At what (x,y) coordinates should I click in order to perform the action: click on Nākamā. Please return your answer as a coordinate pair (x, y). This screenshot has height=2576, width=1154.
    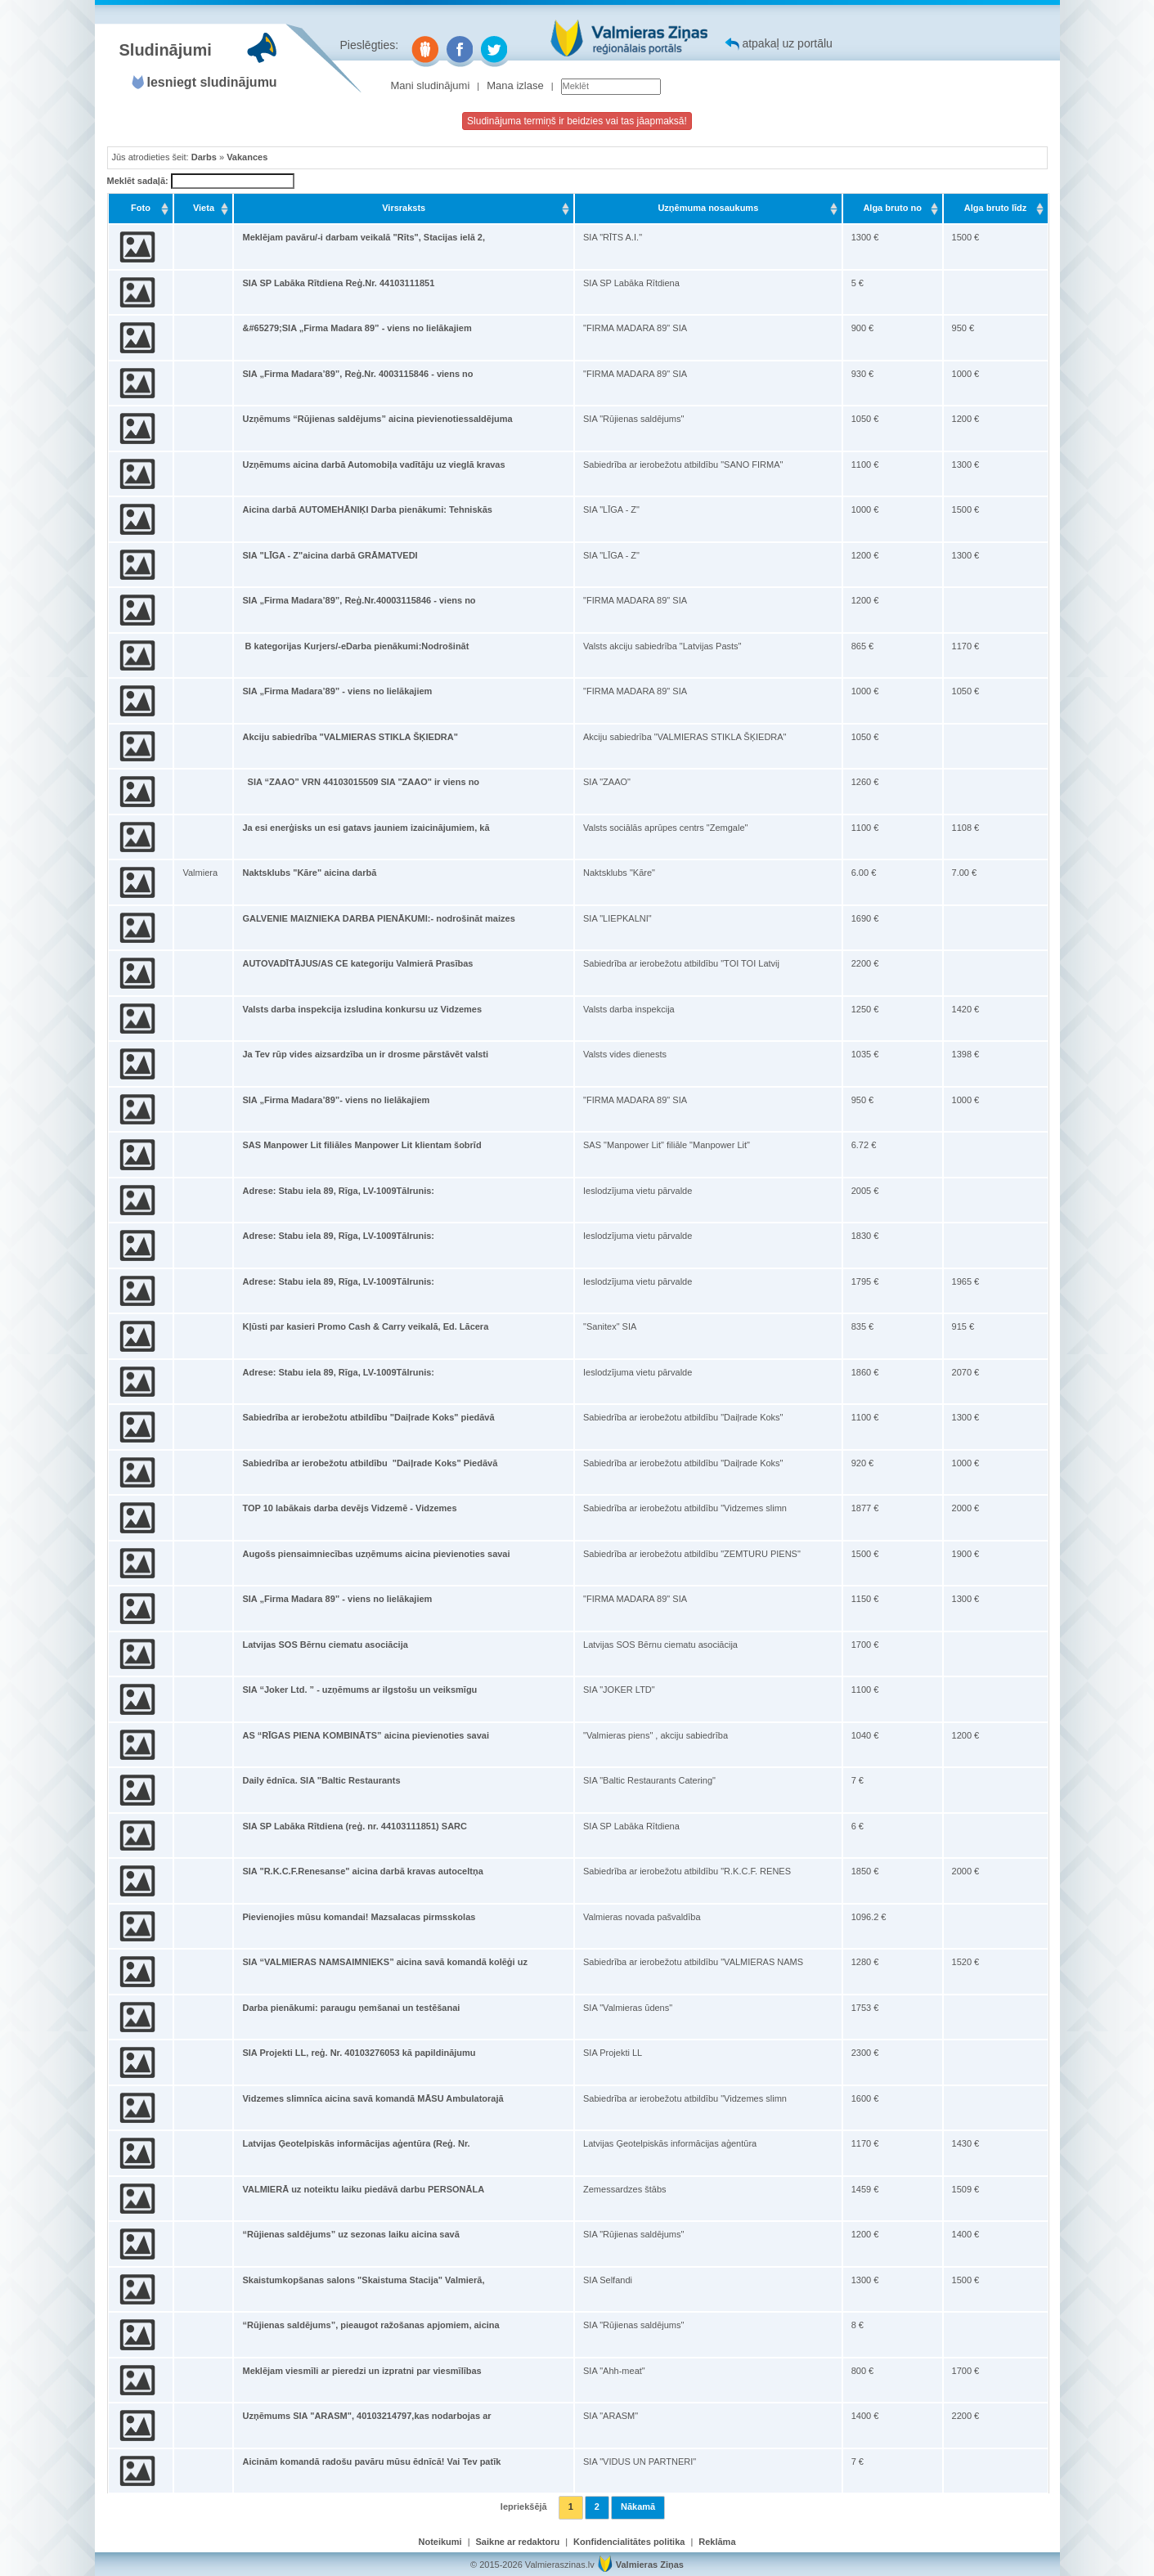
    Looking at the image, I should click on (638, 2506).